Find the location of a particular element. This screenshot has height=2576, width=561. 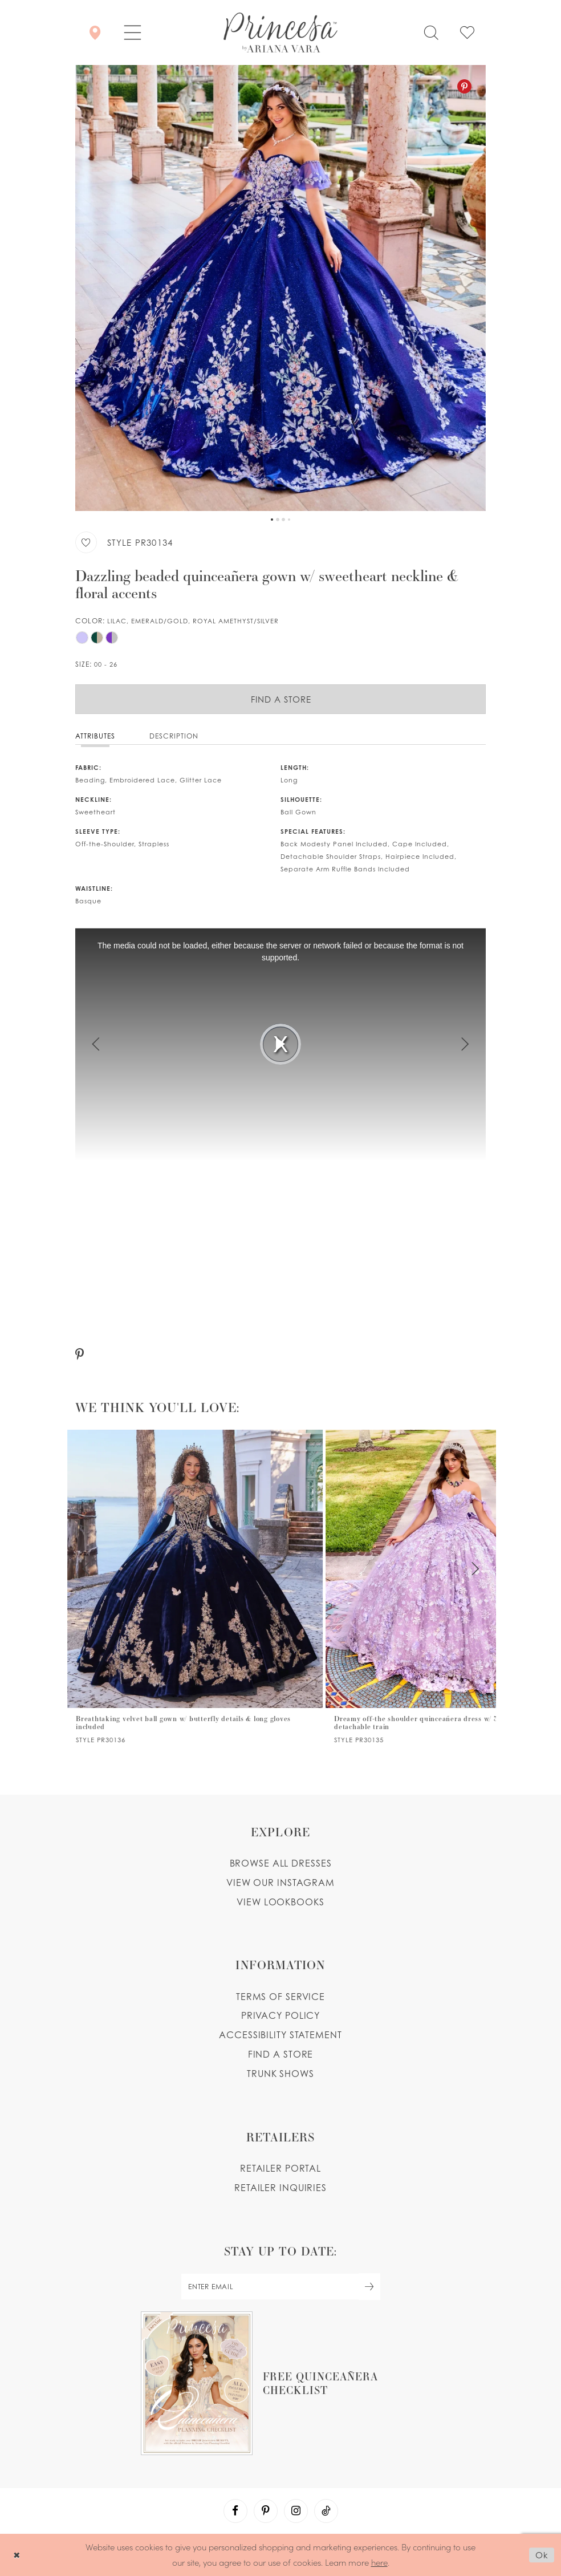

4 [button] is located at coordinates (289, 519).